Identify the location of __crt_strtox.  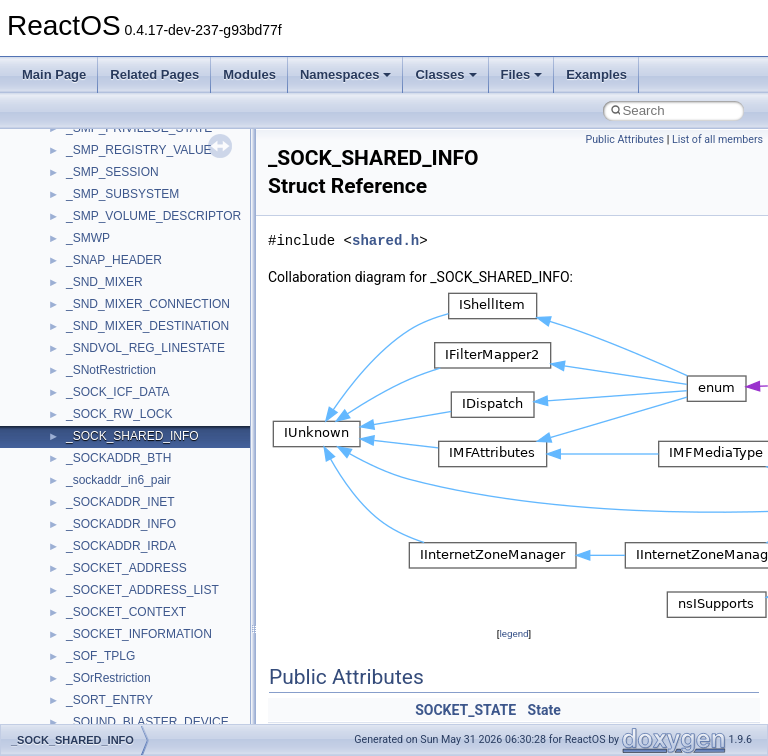
(97, 467).